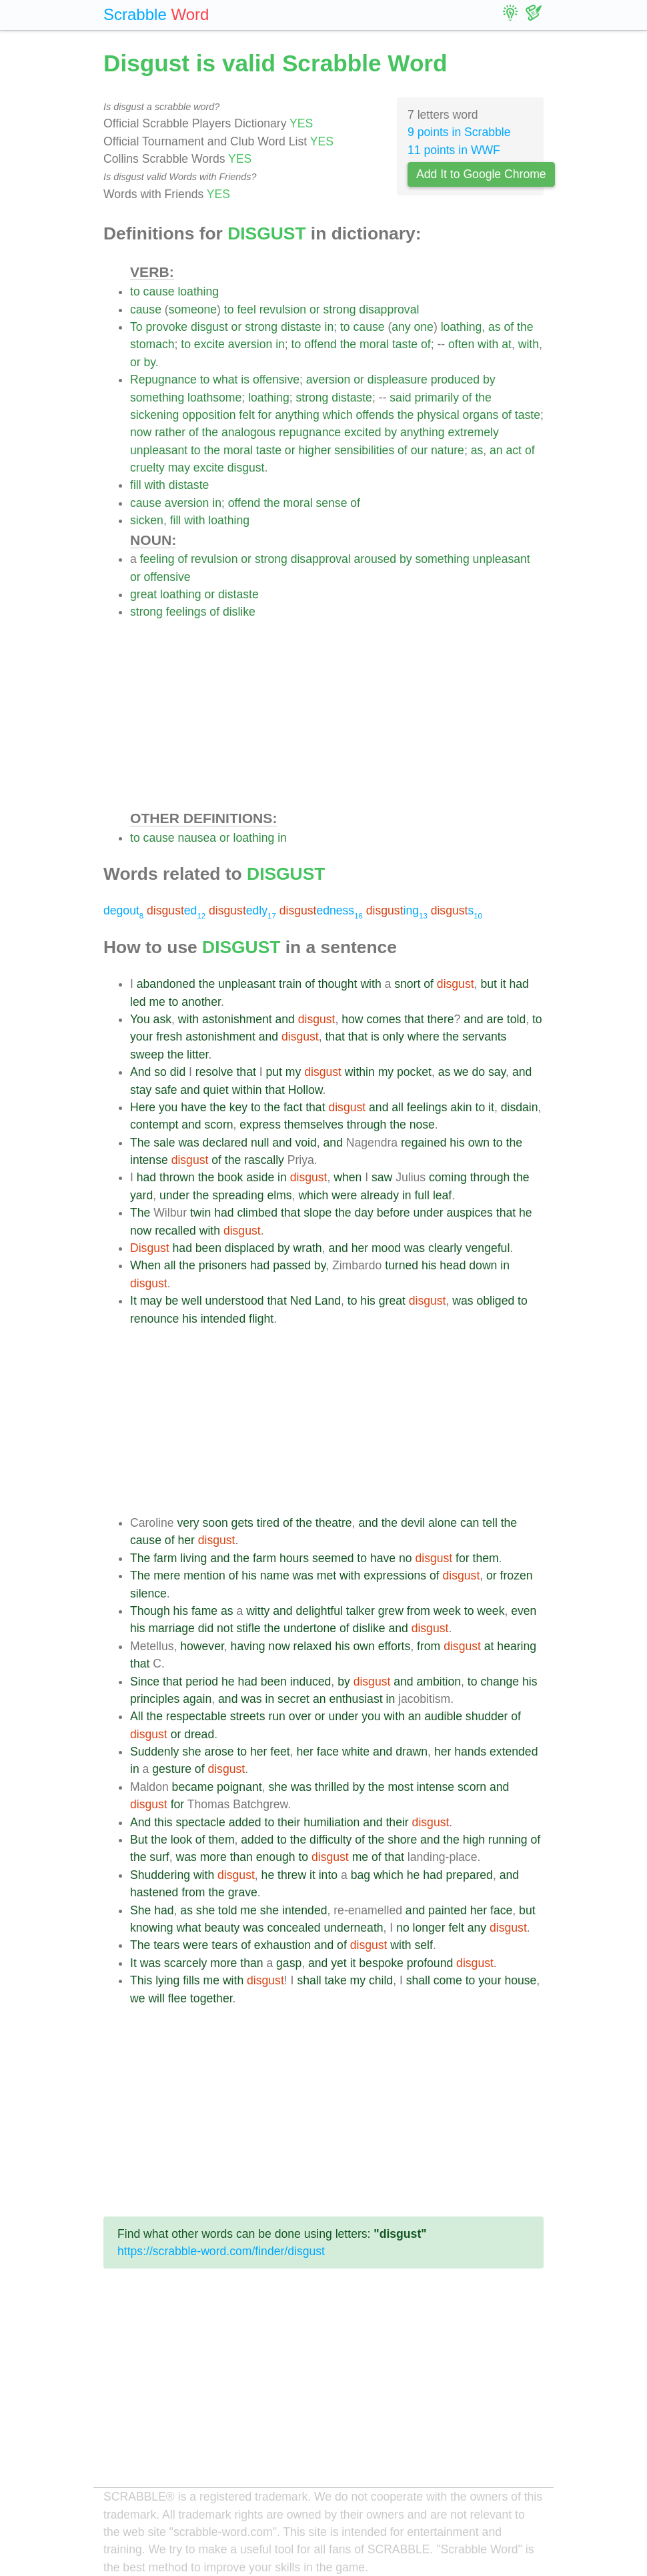 This screenshot has height=2576, width=647. I want to click on gesture, so click(171, 1769).